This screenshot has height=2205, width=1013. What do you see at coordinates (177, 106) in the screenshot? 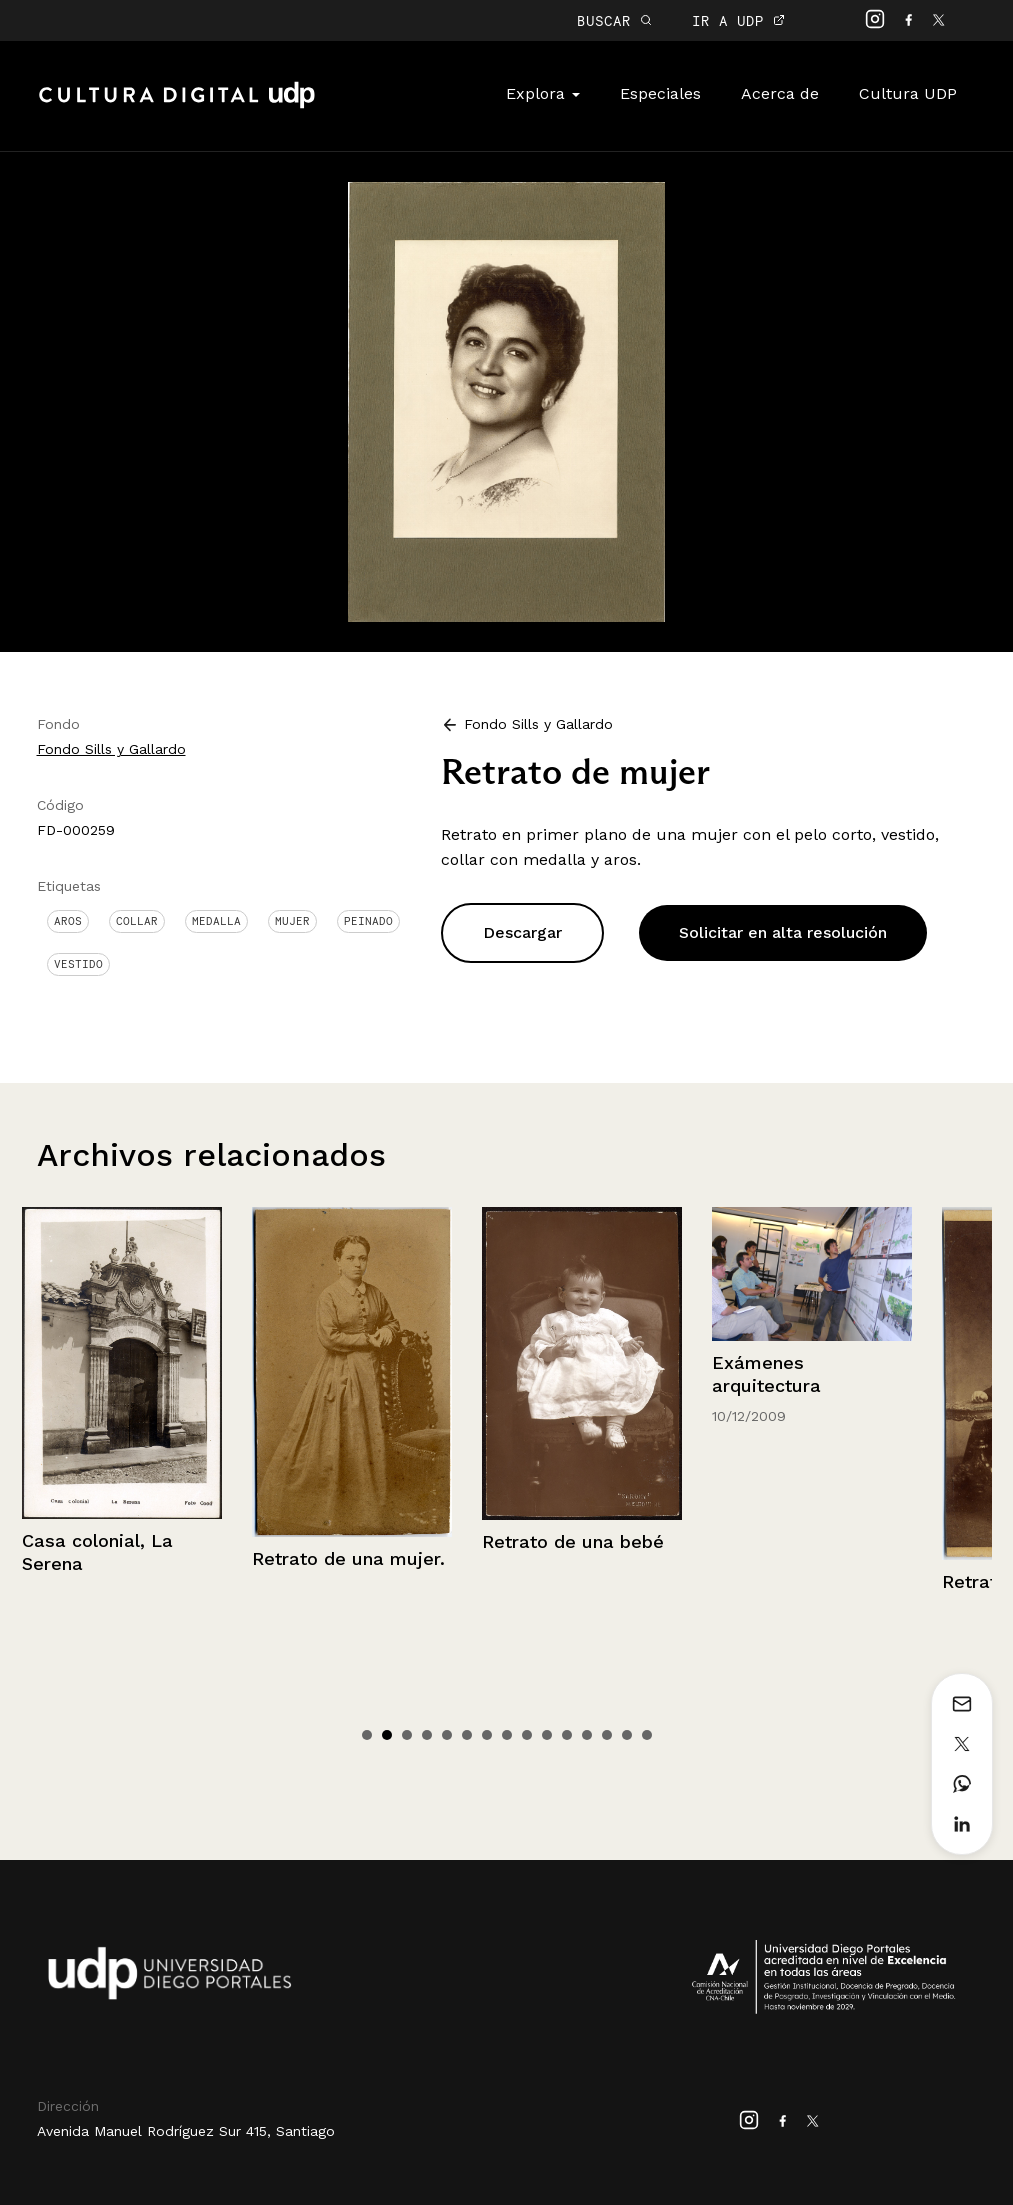
I see `Cultura Digital UDP` at bounding box center [177, 106].